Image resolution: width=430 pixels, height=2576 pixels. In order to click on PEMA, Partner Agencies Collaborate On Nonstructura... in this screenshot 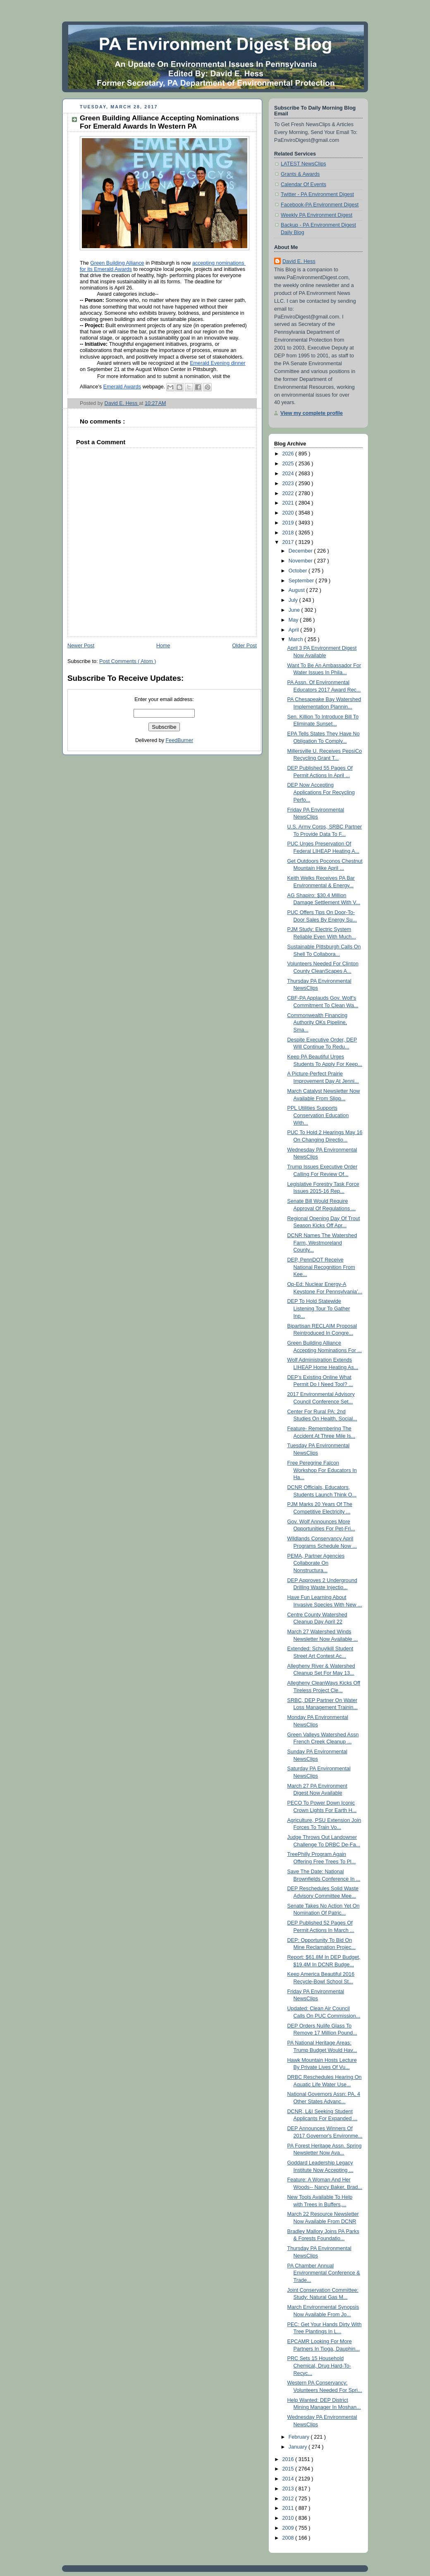, I will do `click(316, 1563)`.